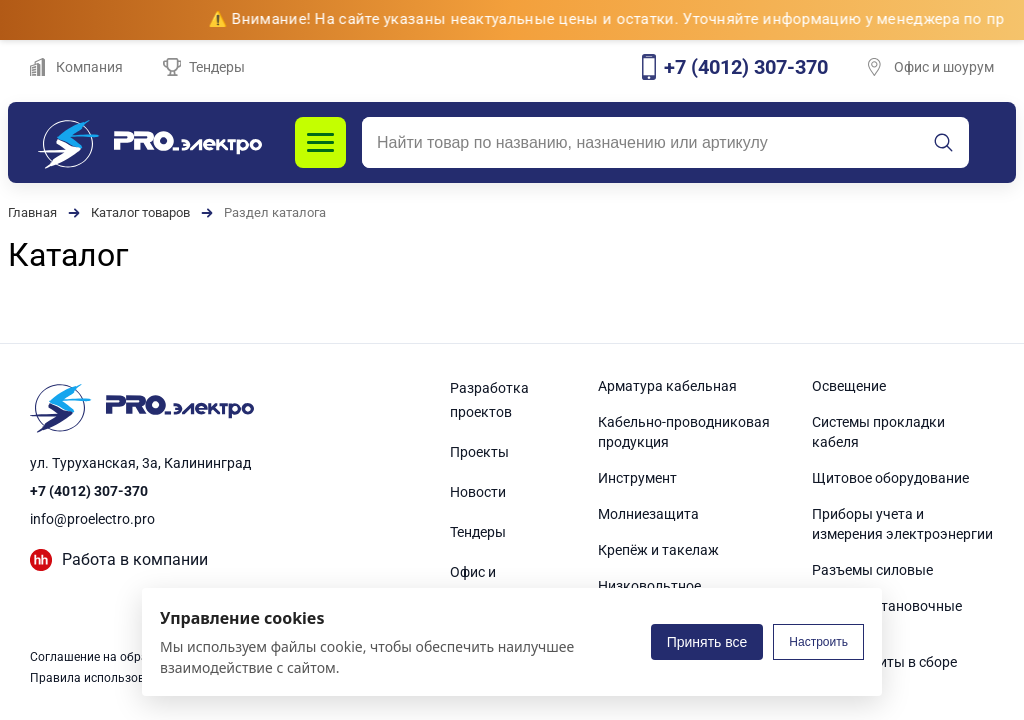 The height and width of the screenshot is (720, 1024). What do you see at coordinates (684, 432) in the screenshot?
I see `Кабельно-проводниковая продукция` at bounding box center [684, 432].